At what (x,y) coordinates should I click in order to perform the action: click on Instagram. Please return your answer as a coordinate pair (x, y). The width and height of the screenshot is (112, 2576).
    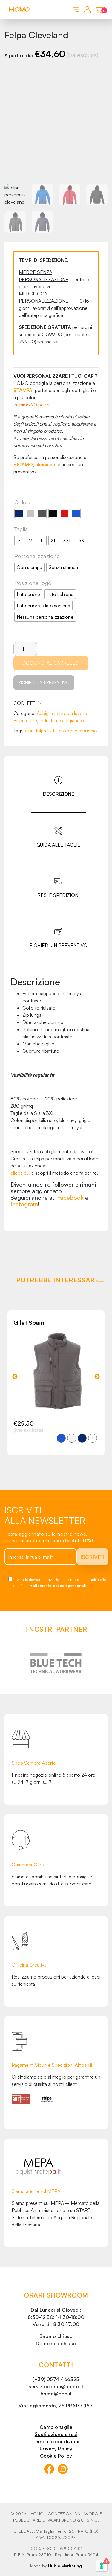
    Looking at the image, I should click on (24, 1204).